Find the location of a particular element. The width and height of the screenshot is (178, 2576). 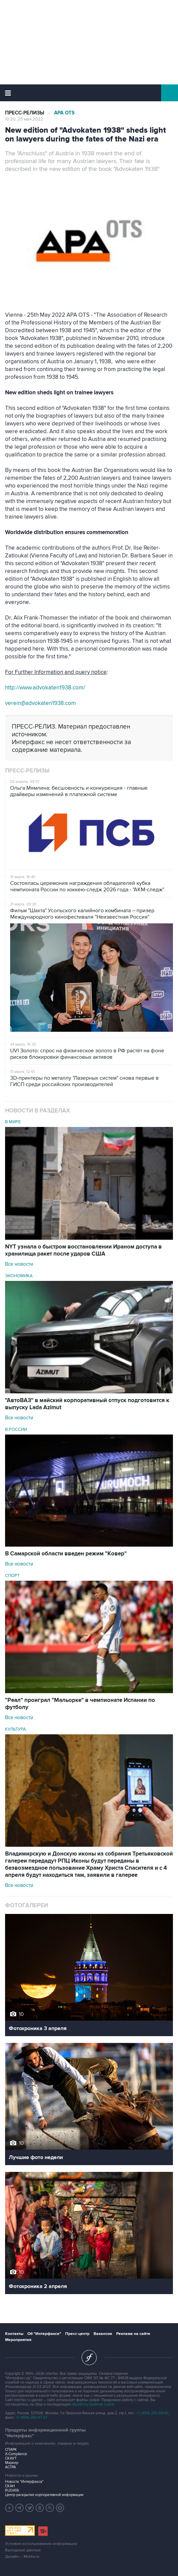

Все новости is located at coordinates (19, 1264).